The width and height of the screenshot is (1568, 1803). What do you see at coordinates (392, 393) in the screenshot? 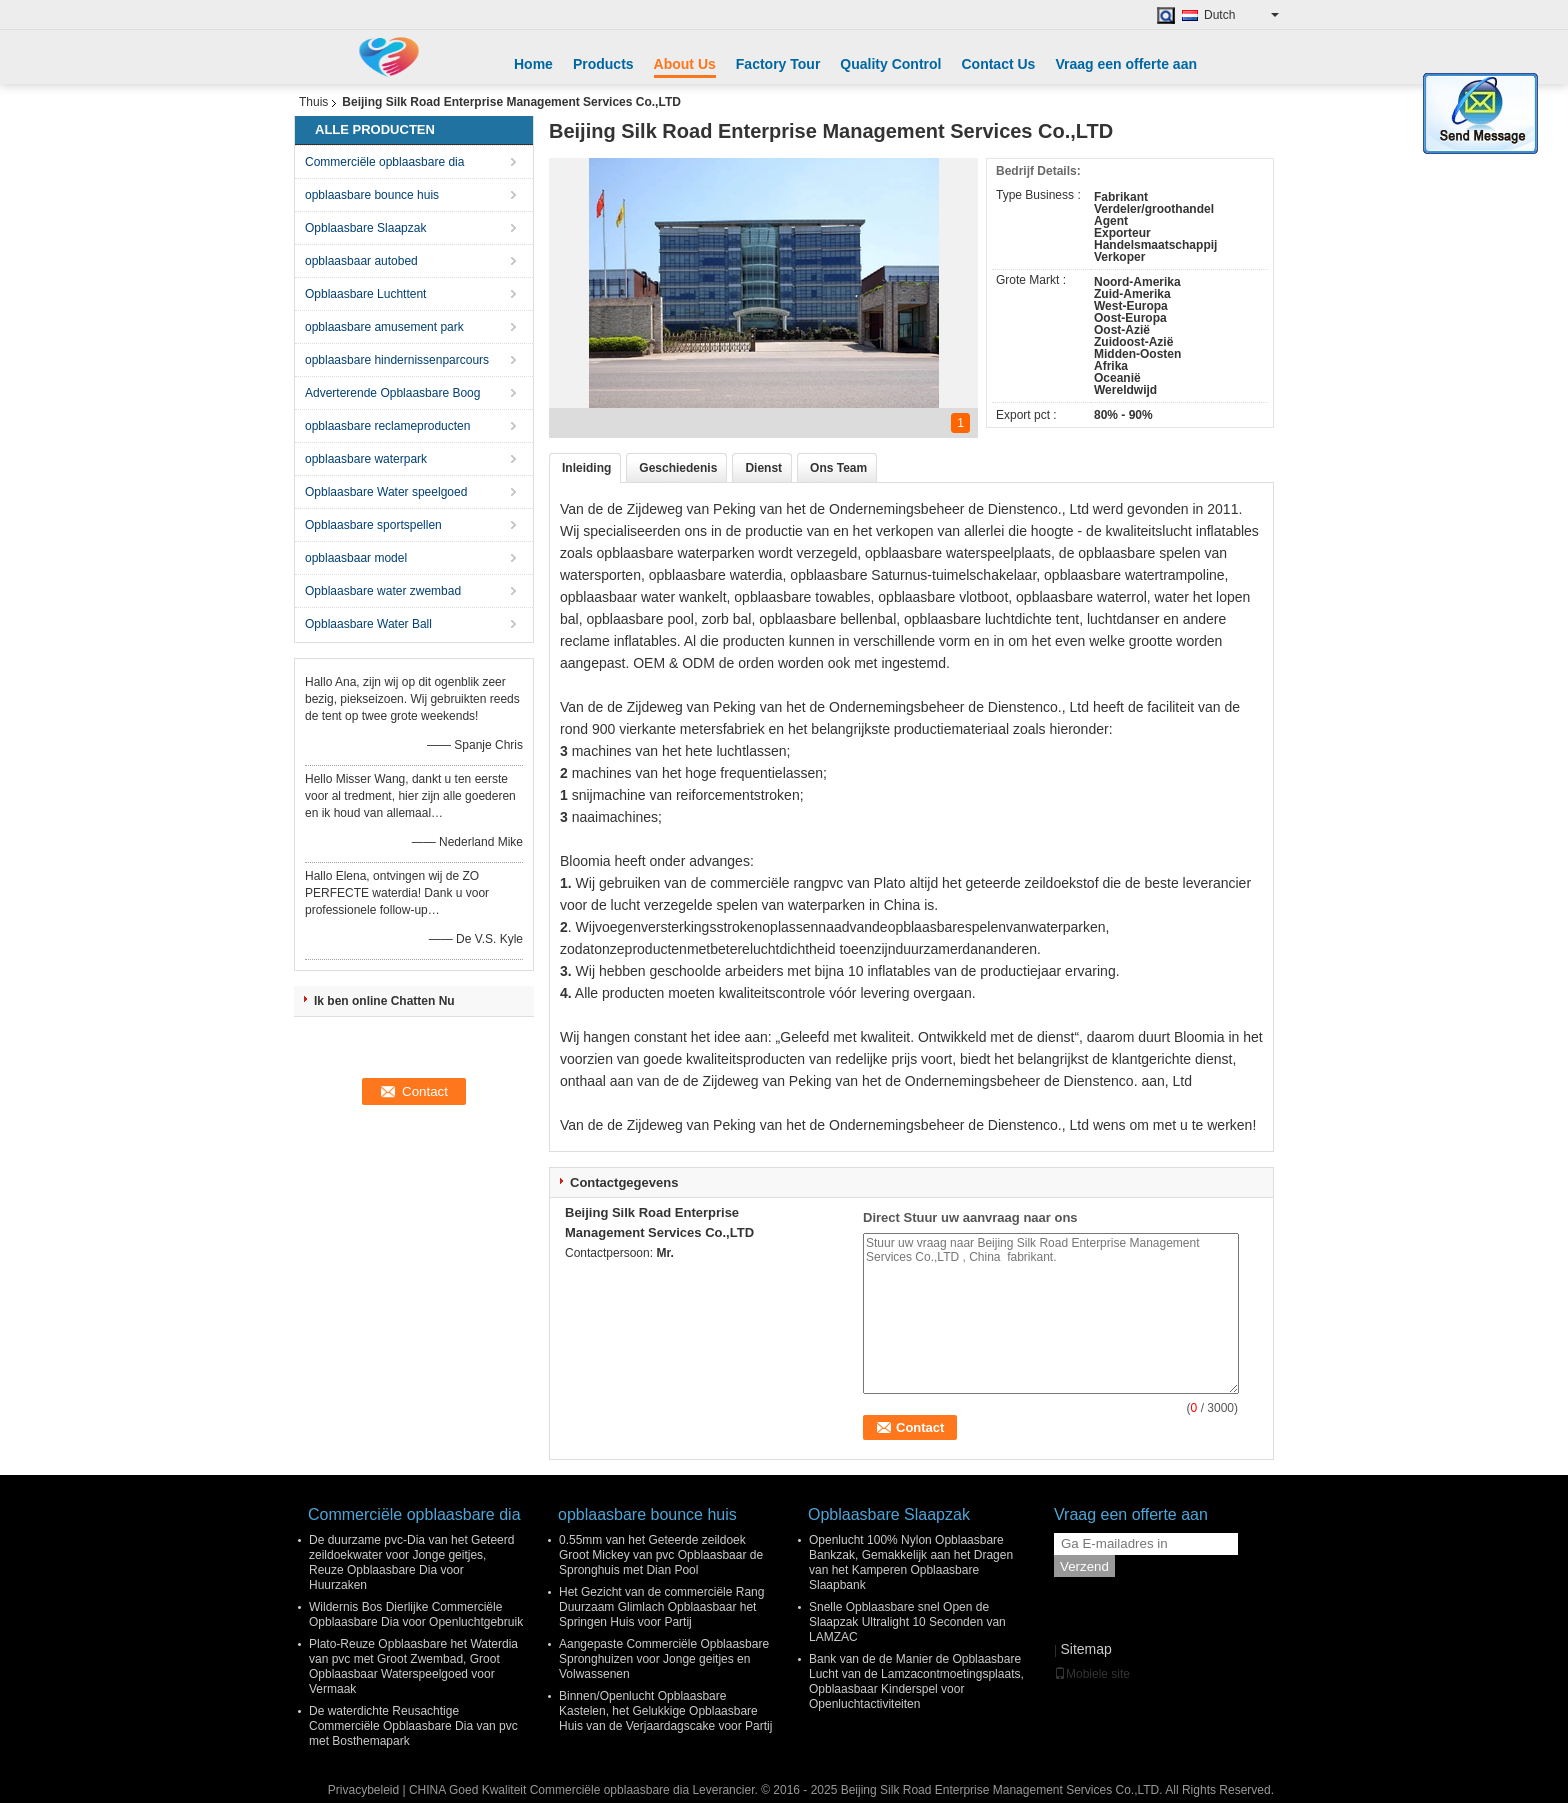
I see `Adverterende Opblaasbare Boog` at bounding box center [392, 393].